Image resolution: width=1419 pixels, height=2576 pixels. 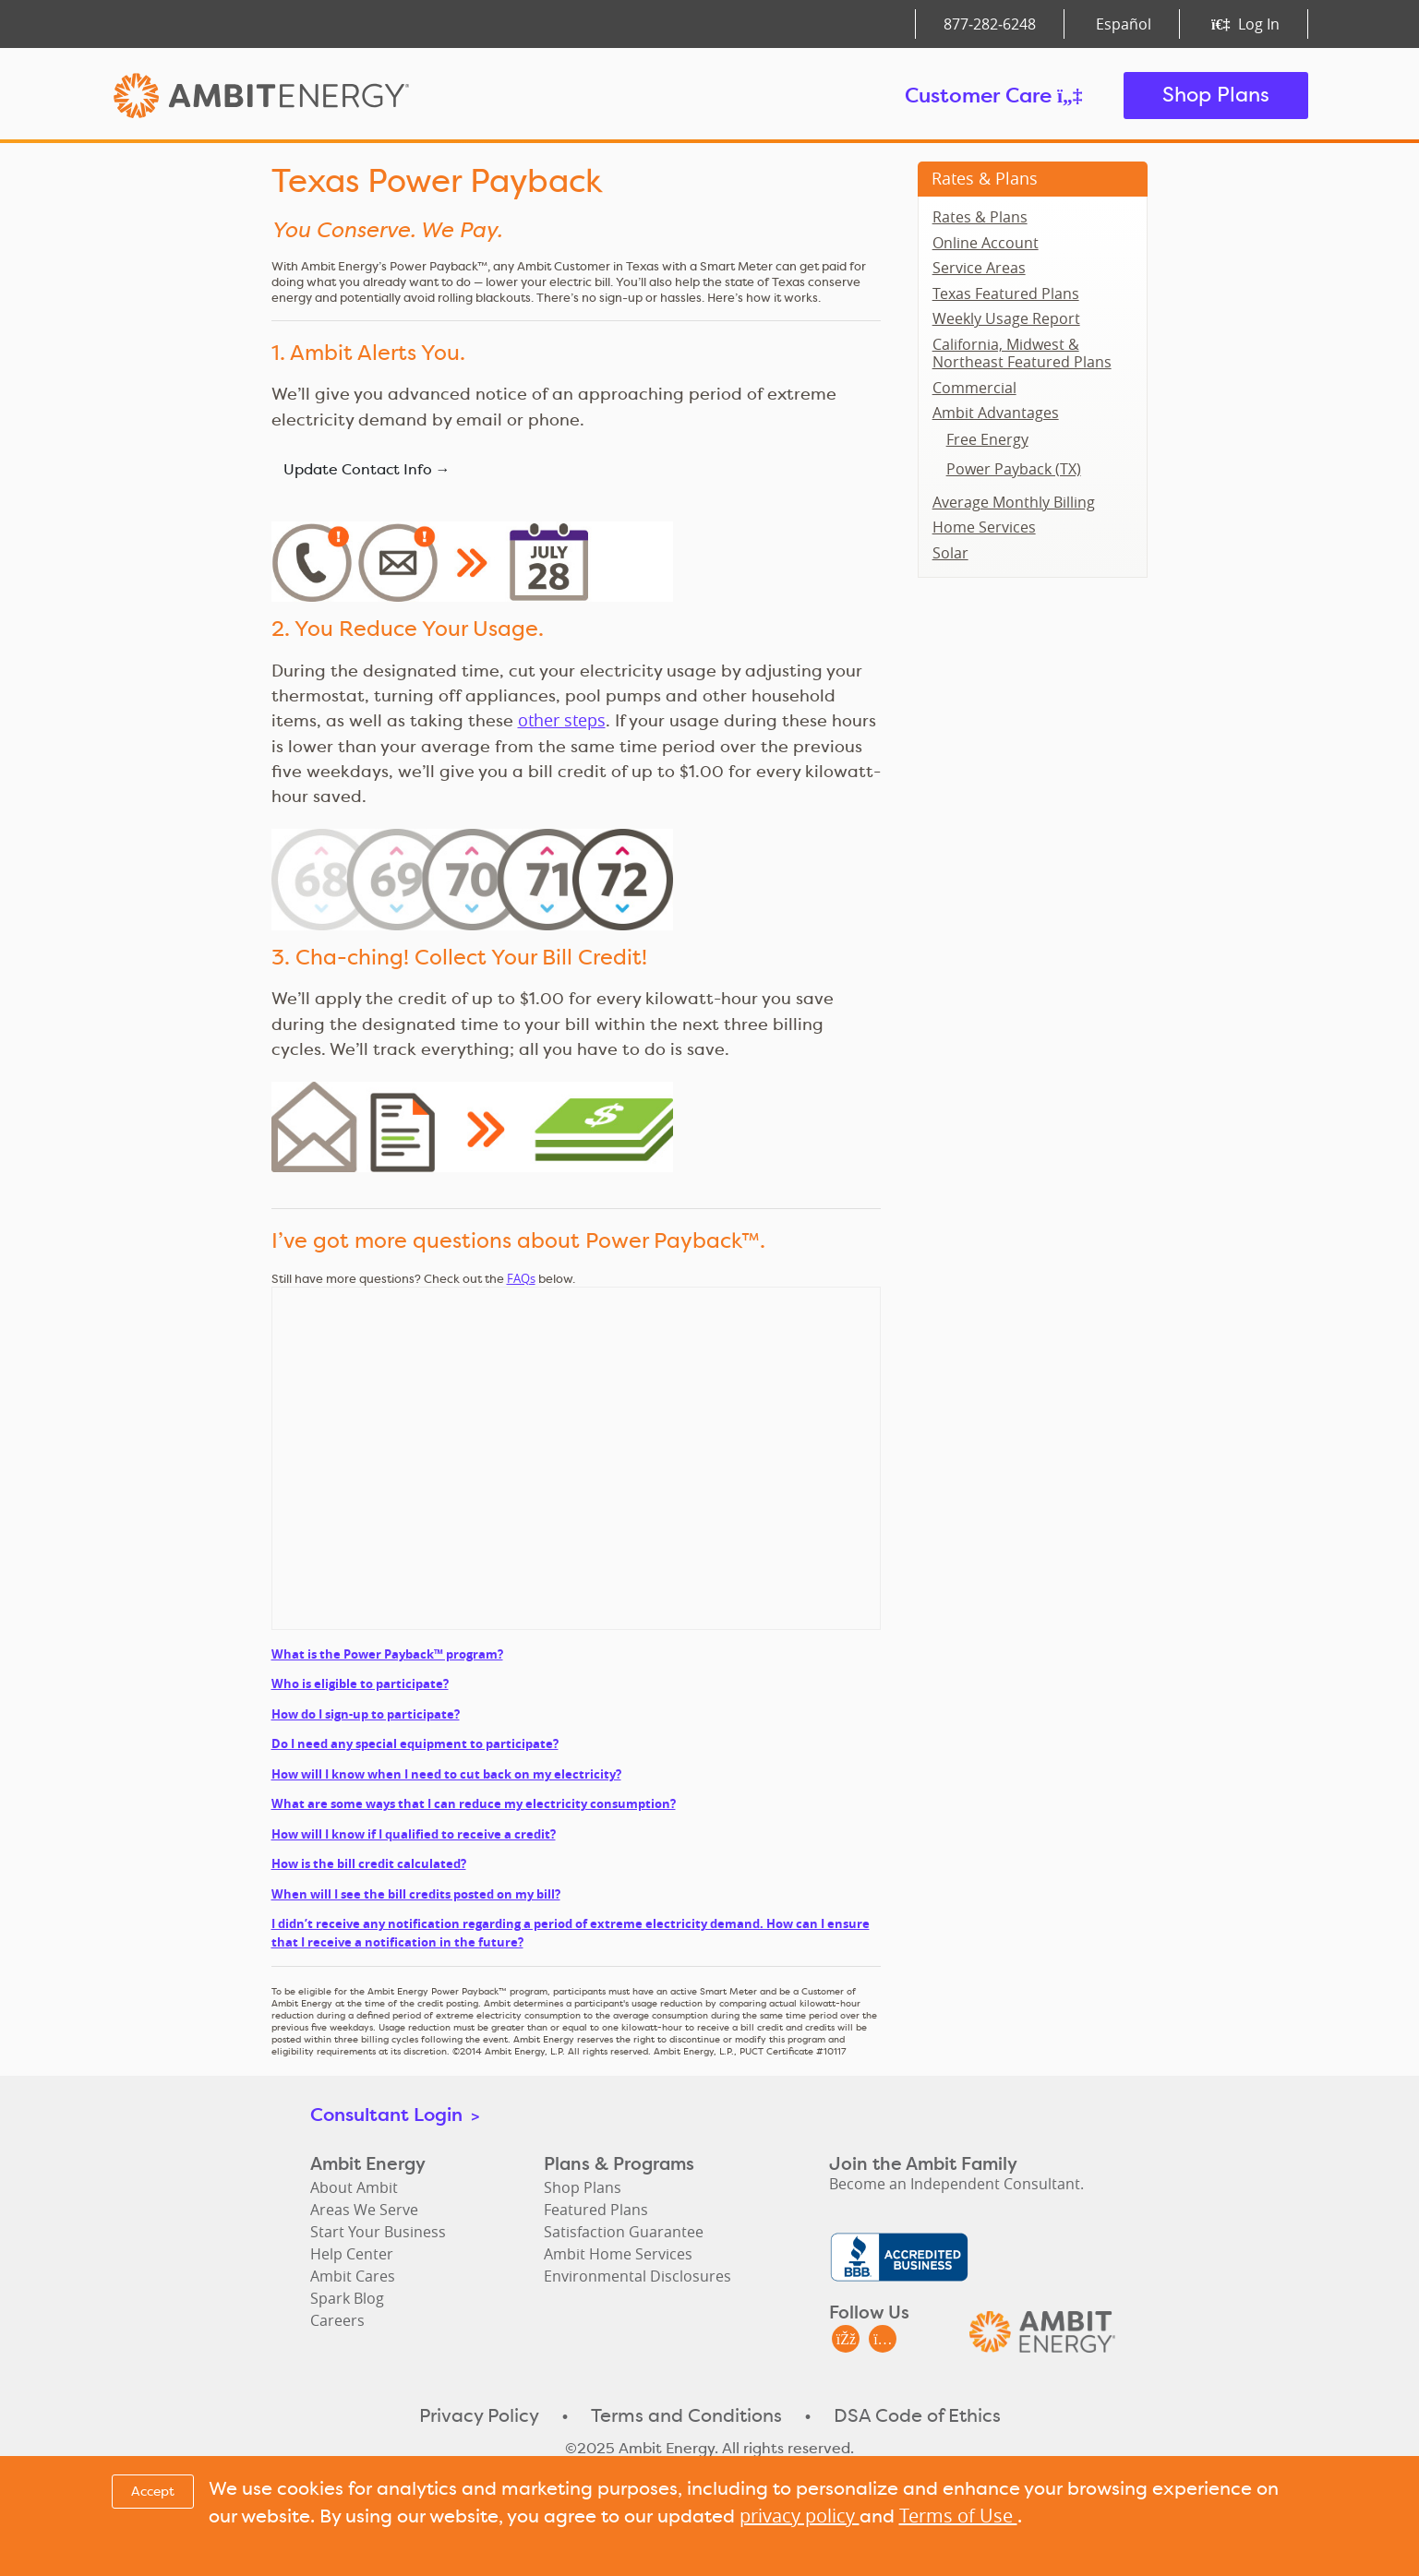 What do you see at coordinates (378, 2231) in the screenshot?
I see `Start Your Business` at bounding box center [378, 2231].